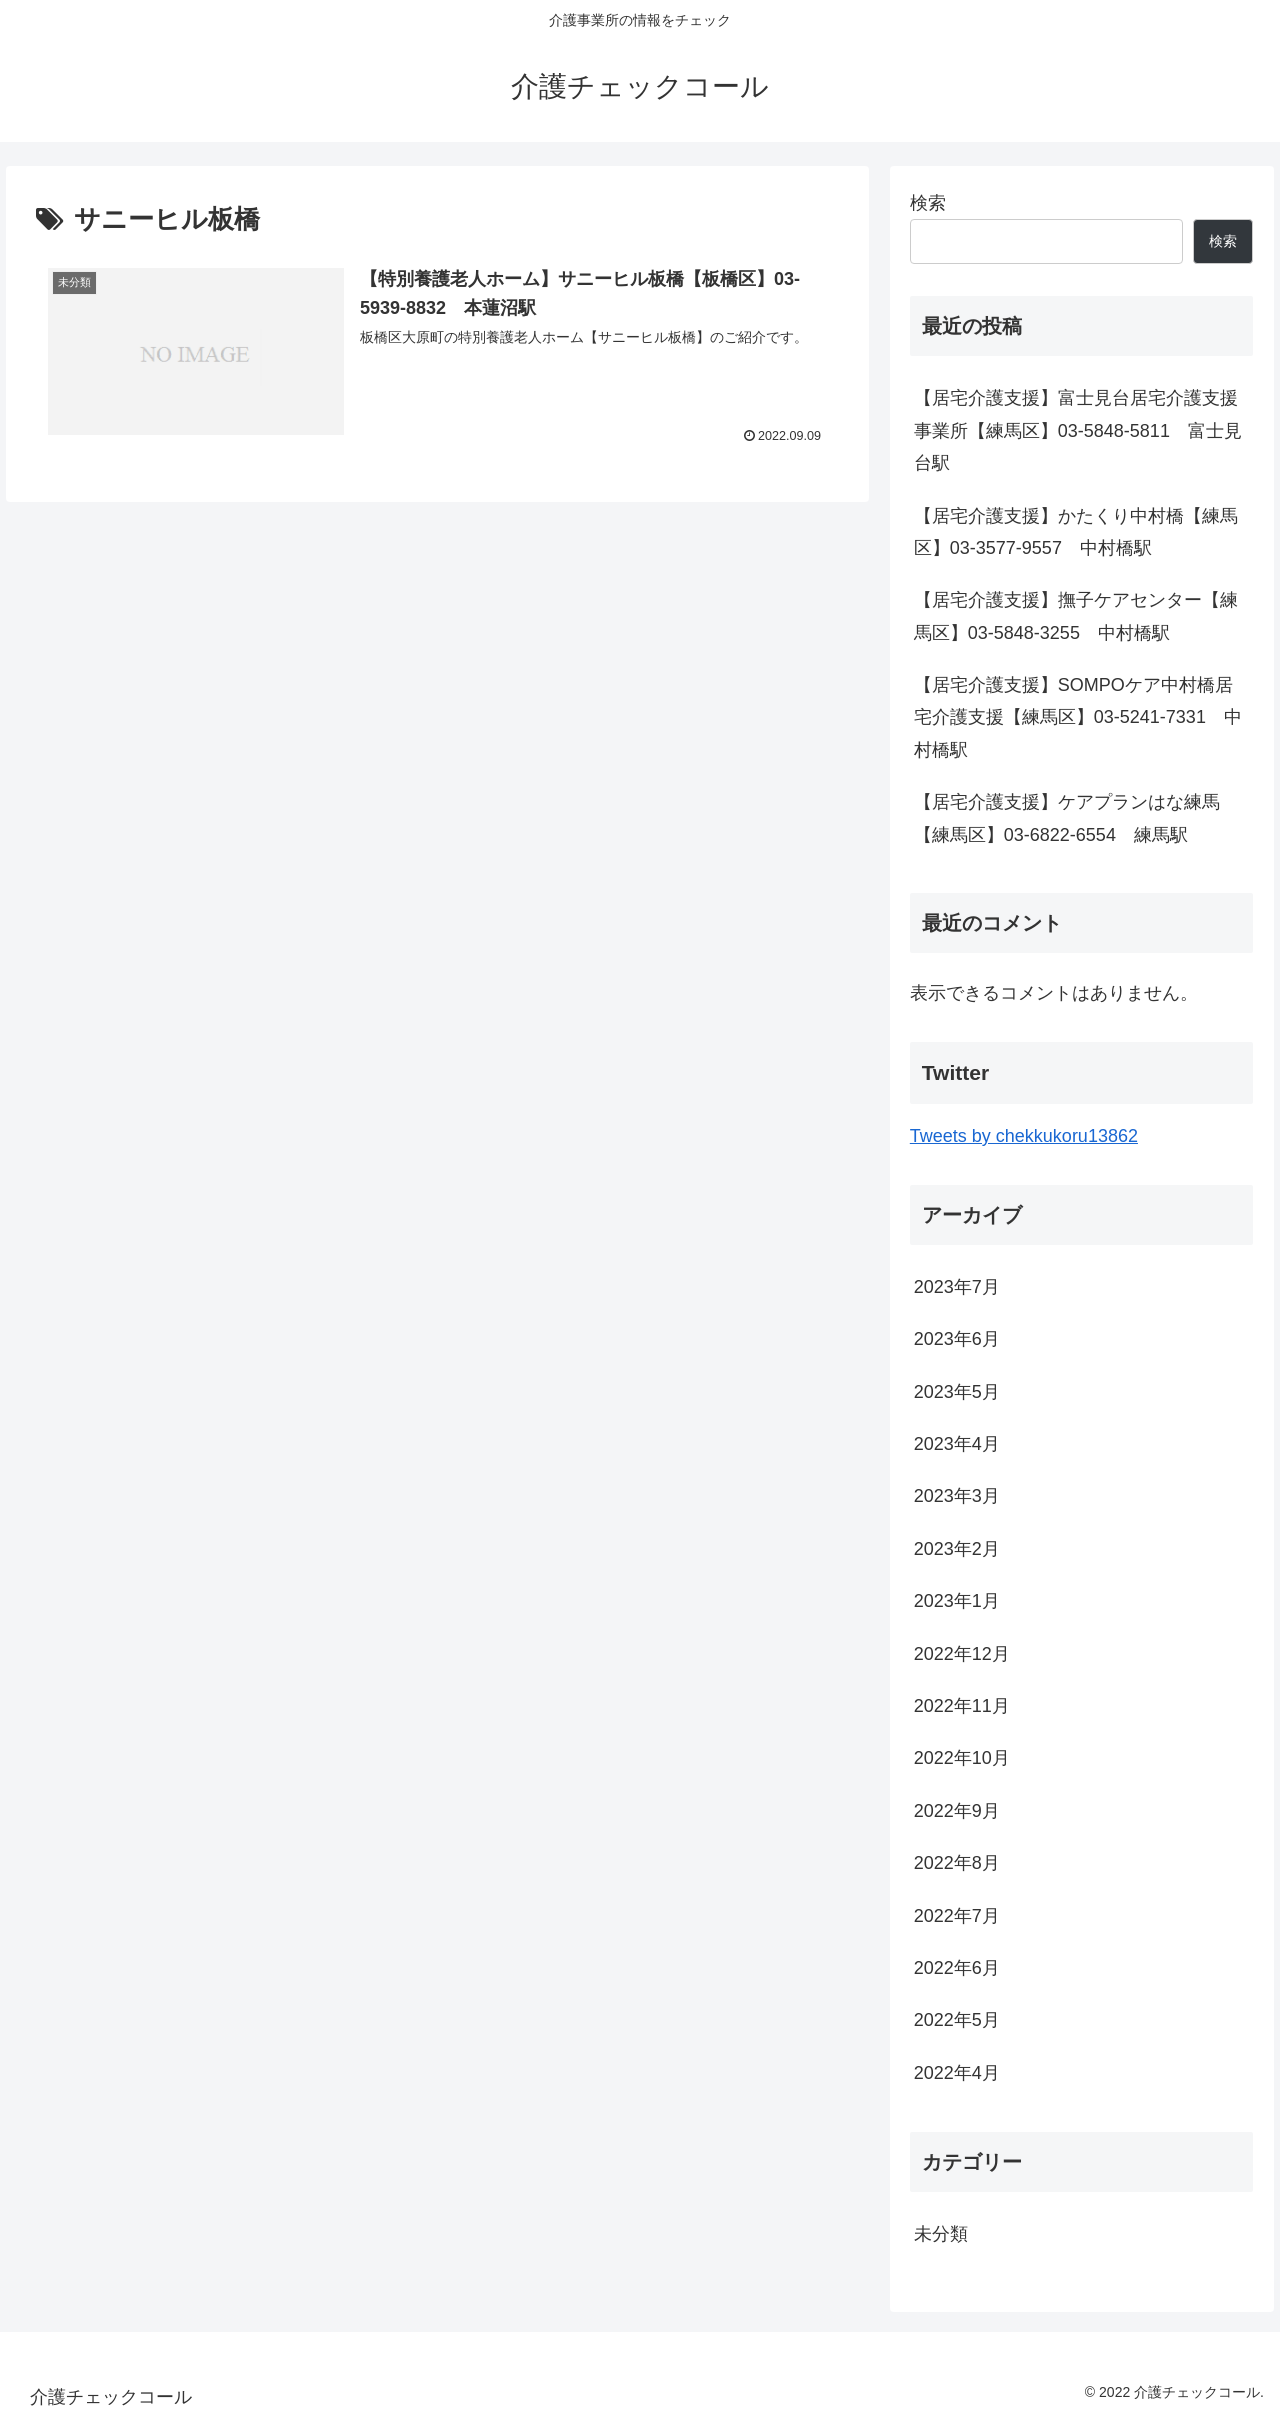 The height and width of the screenshot is (2422, 1280). Describe the element at coordinates (957, 1496) in the screenshot. I see `2023年3月` at that location.